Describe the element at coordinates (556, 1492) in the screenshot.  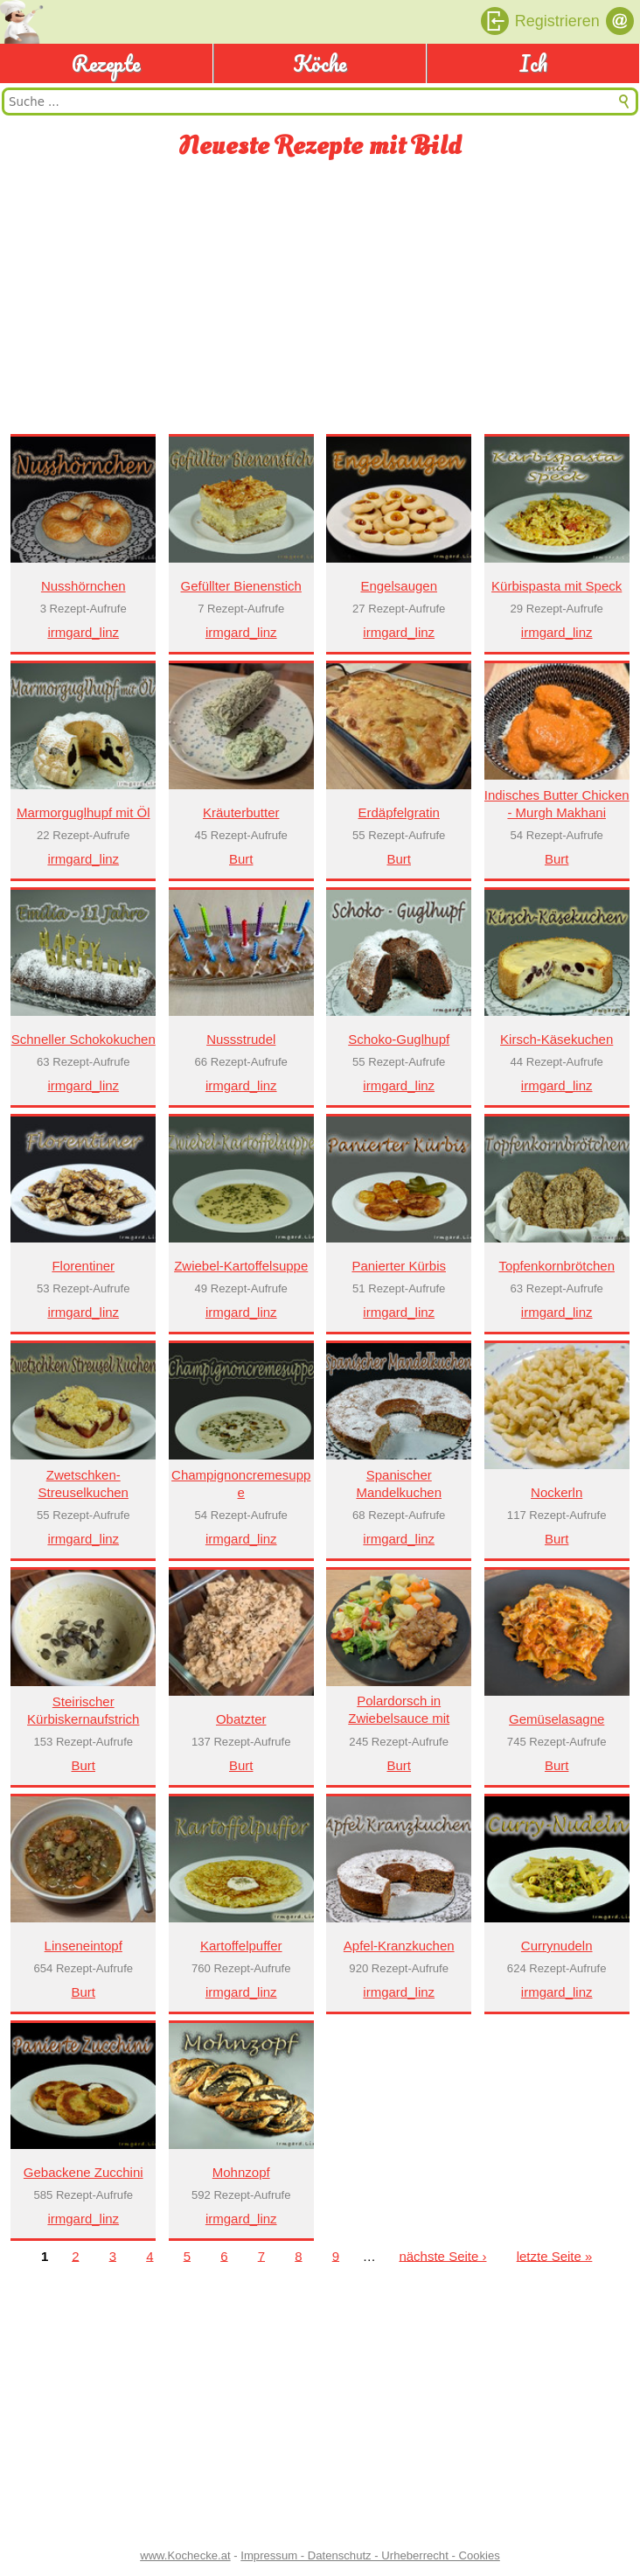
I see `Nockerln` at that location.